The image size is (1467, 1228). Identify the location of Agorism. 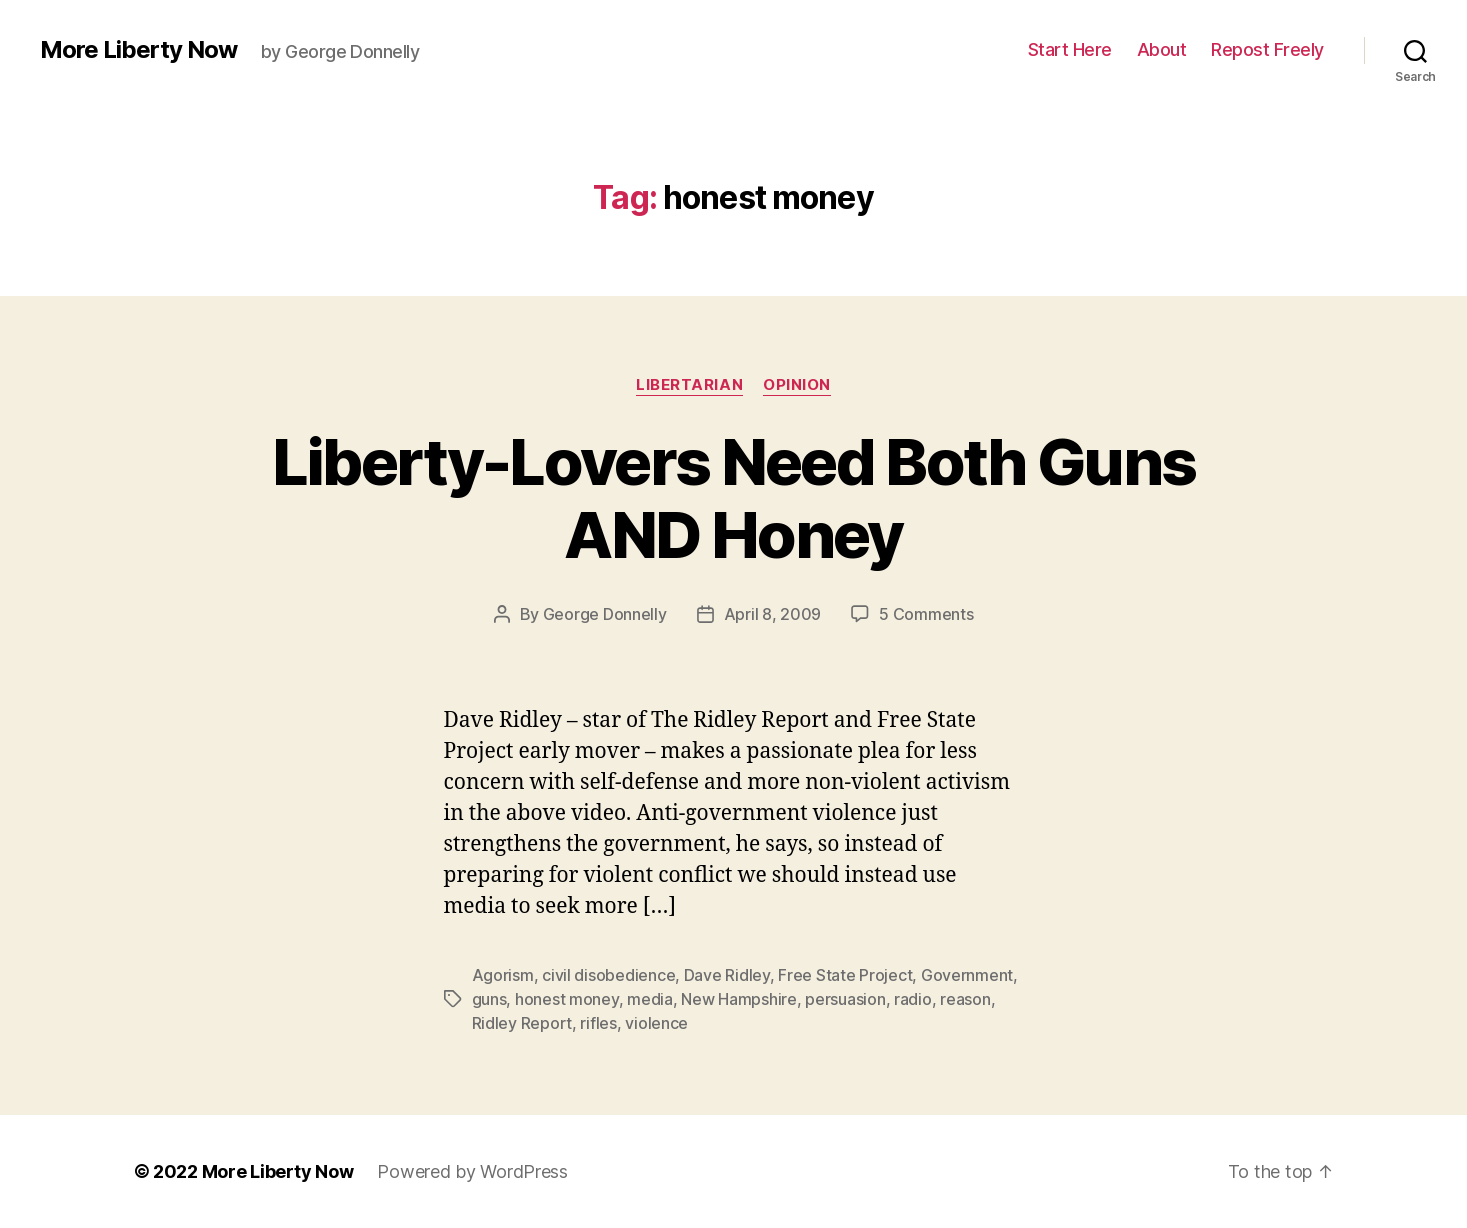
(503, 975).